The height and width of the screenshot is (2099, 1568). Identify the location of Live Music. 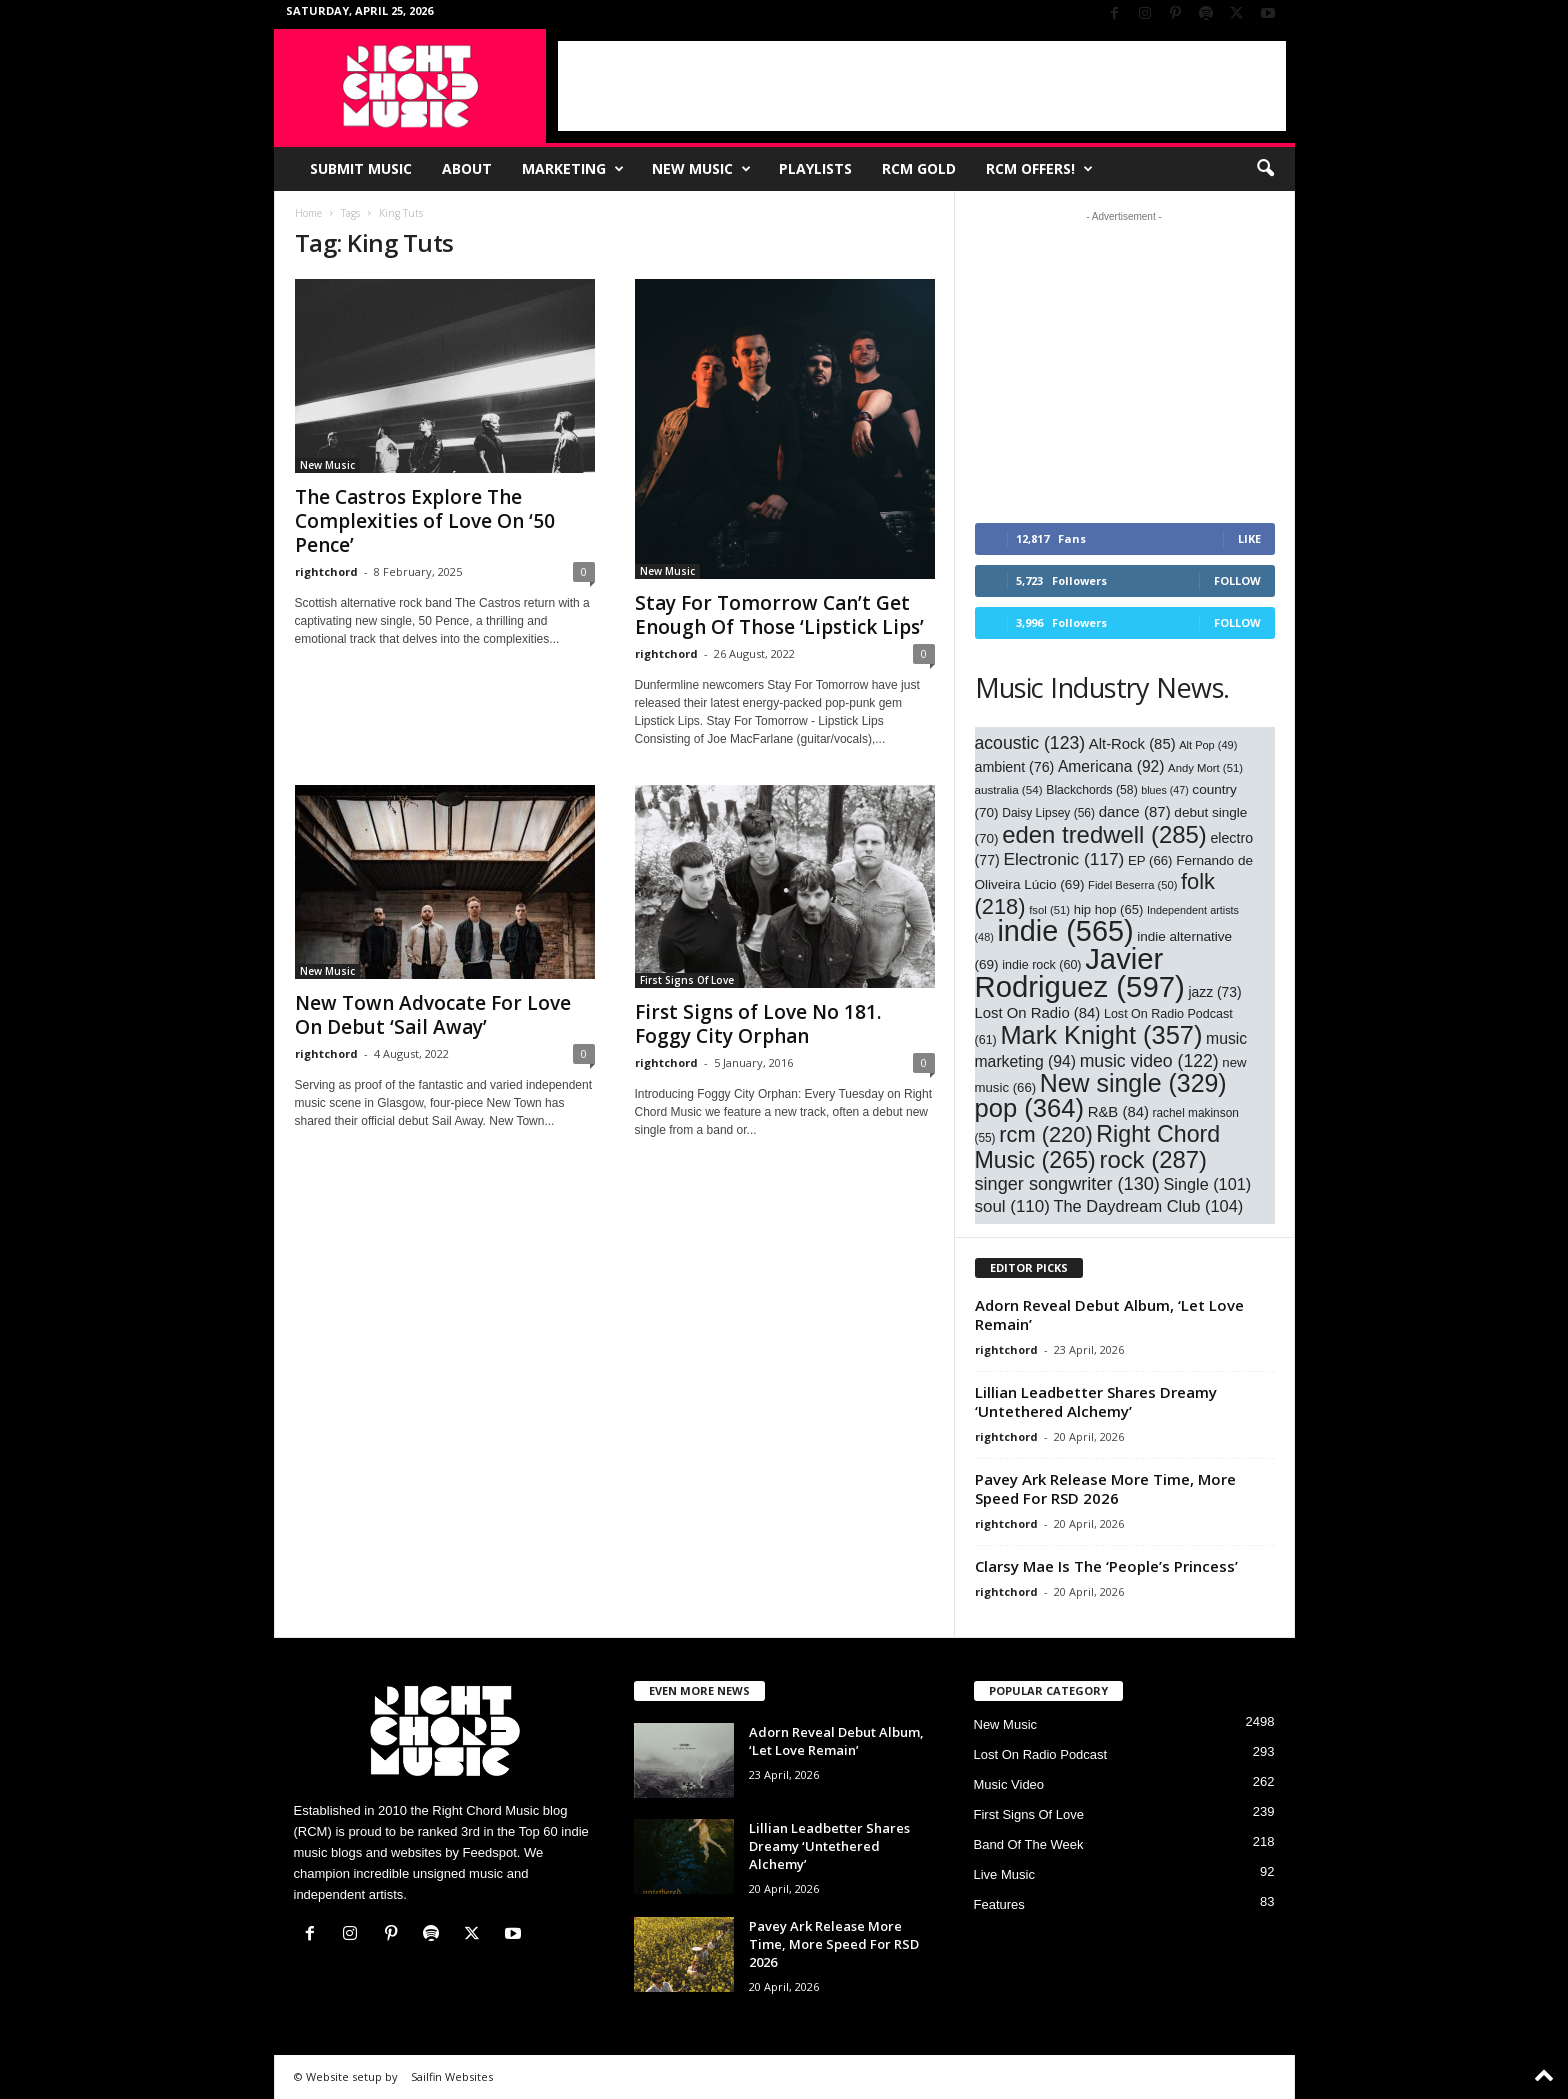
(1004, 1874).